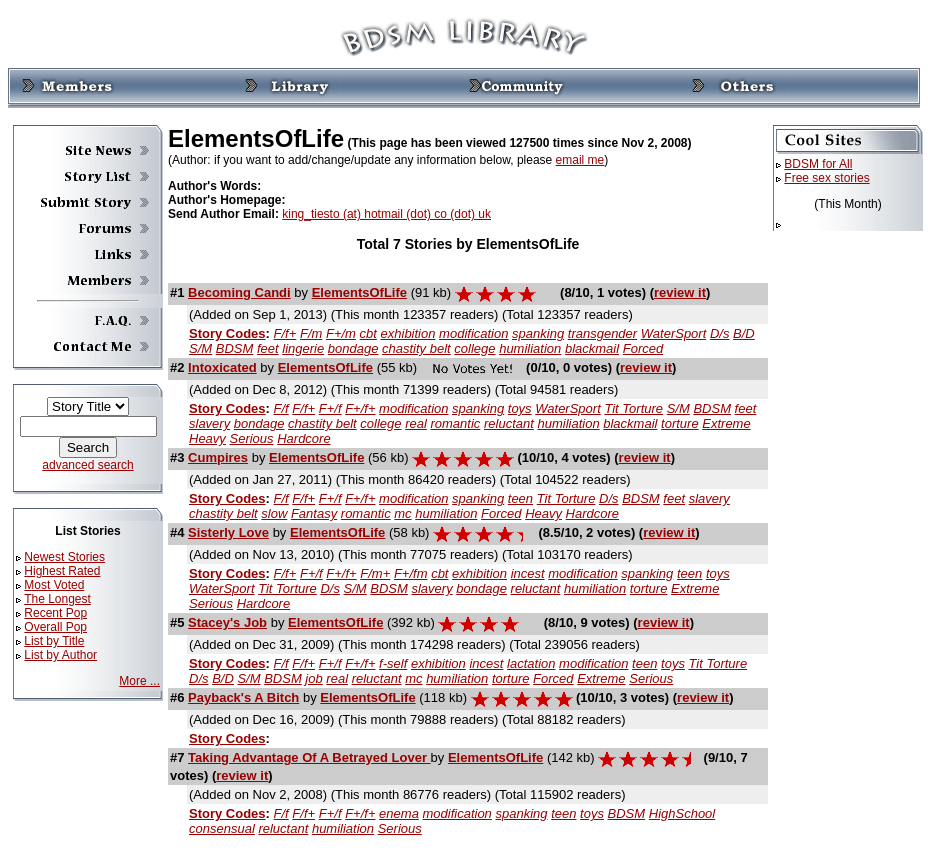 The image size is (928, 851). Describe the element at coordinates (386, 214) in the screenshot. I see `king_tiesto (at) hotmail (dot) co (dot) uk` at that location.